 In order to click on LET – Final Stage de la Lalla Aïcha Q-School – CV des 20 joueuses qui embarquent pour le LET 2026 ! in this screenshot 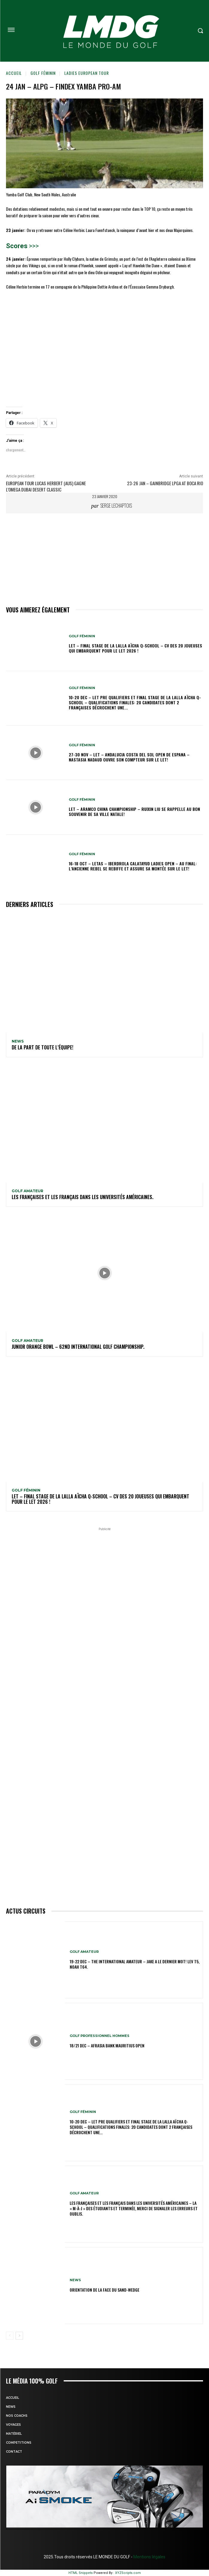, I will do `click(135, 648)`.